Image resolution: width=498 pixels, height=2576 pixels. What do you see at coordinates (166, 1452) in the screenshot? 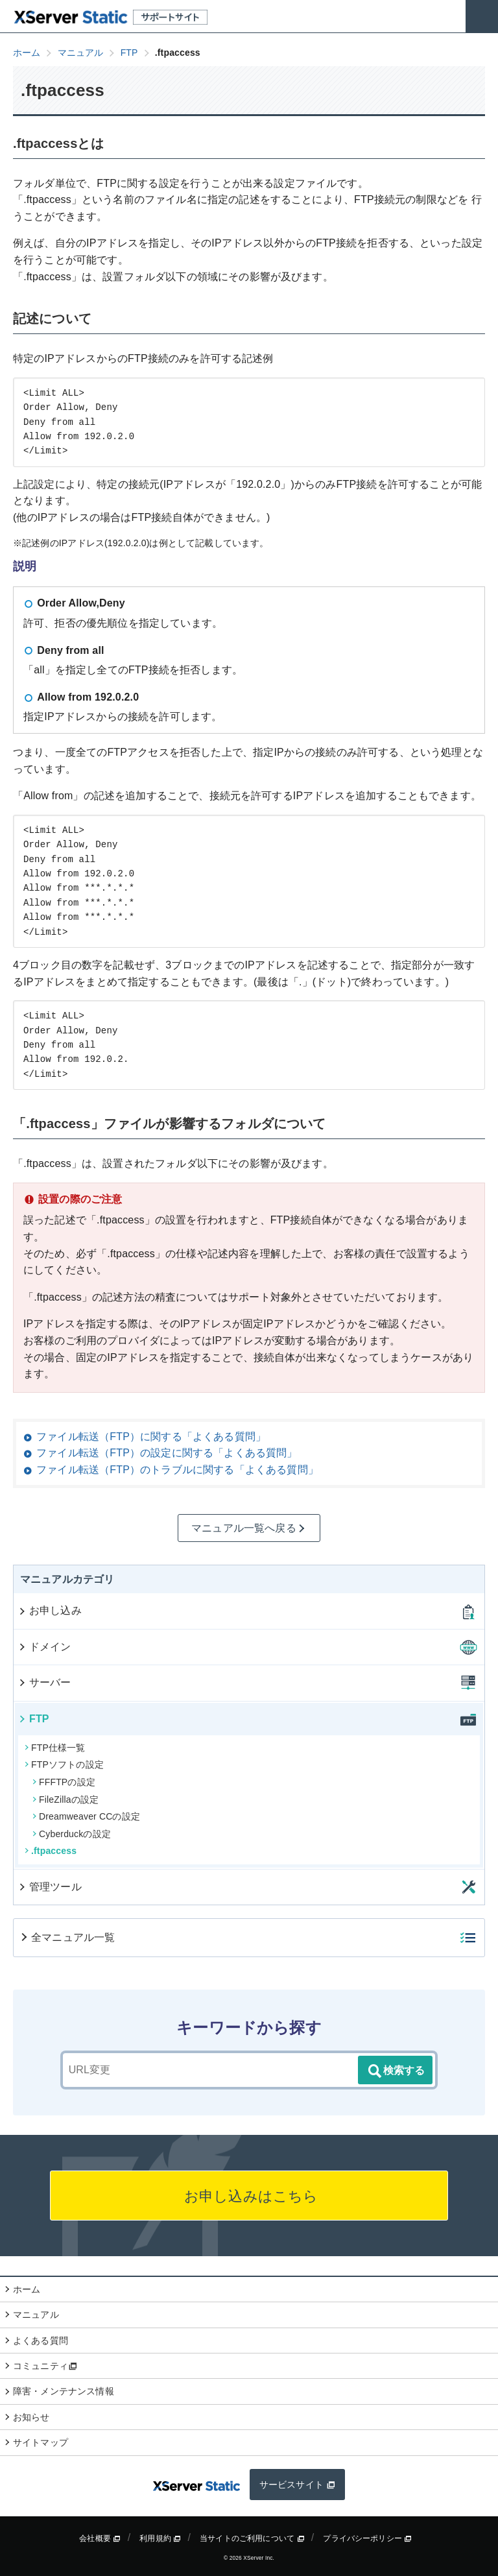
I see `ファイル転送（FTP）の設定に関する「よくある質問」` at bounding box center [166, 1452].